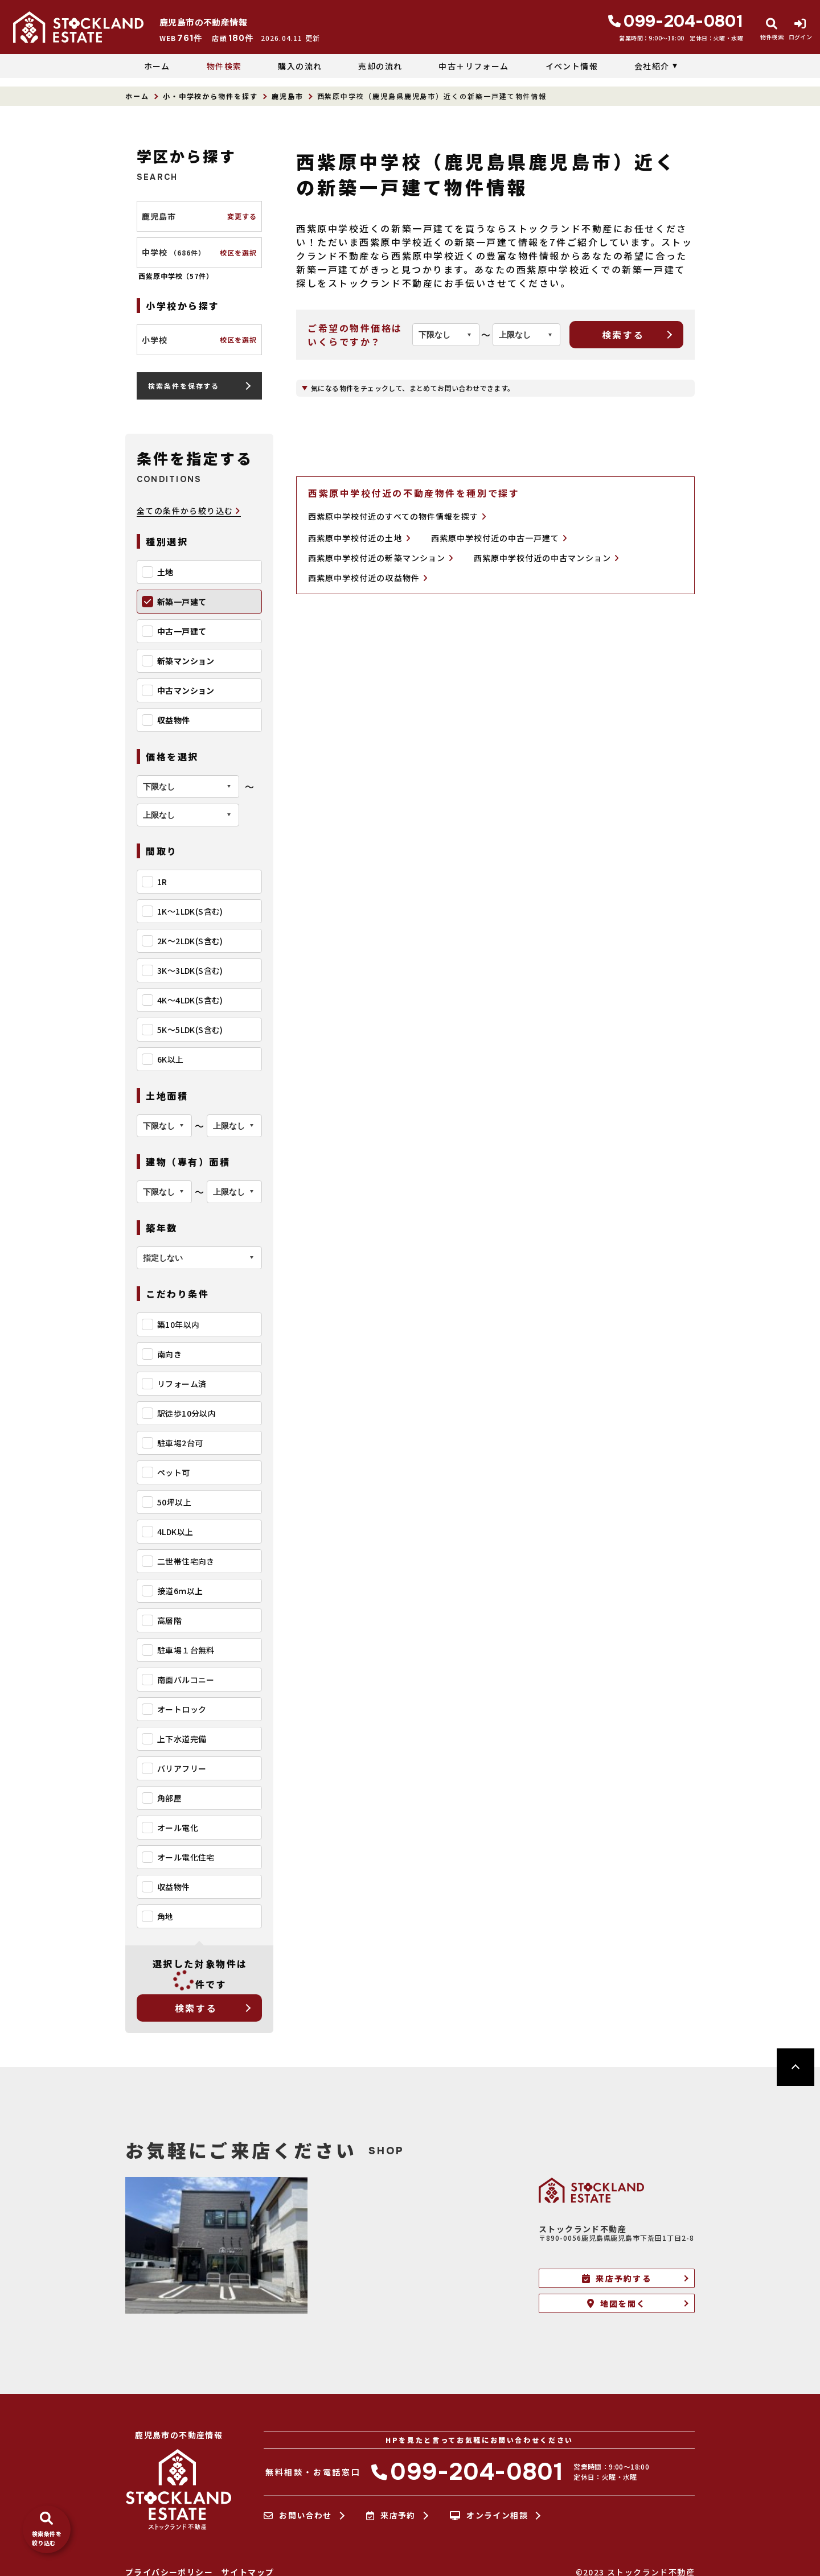 The height and width of the screenshot is (2576, 820). Describe the element at coordinates (224, 66) in the screenshot. I see `物件検索` at that location.